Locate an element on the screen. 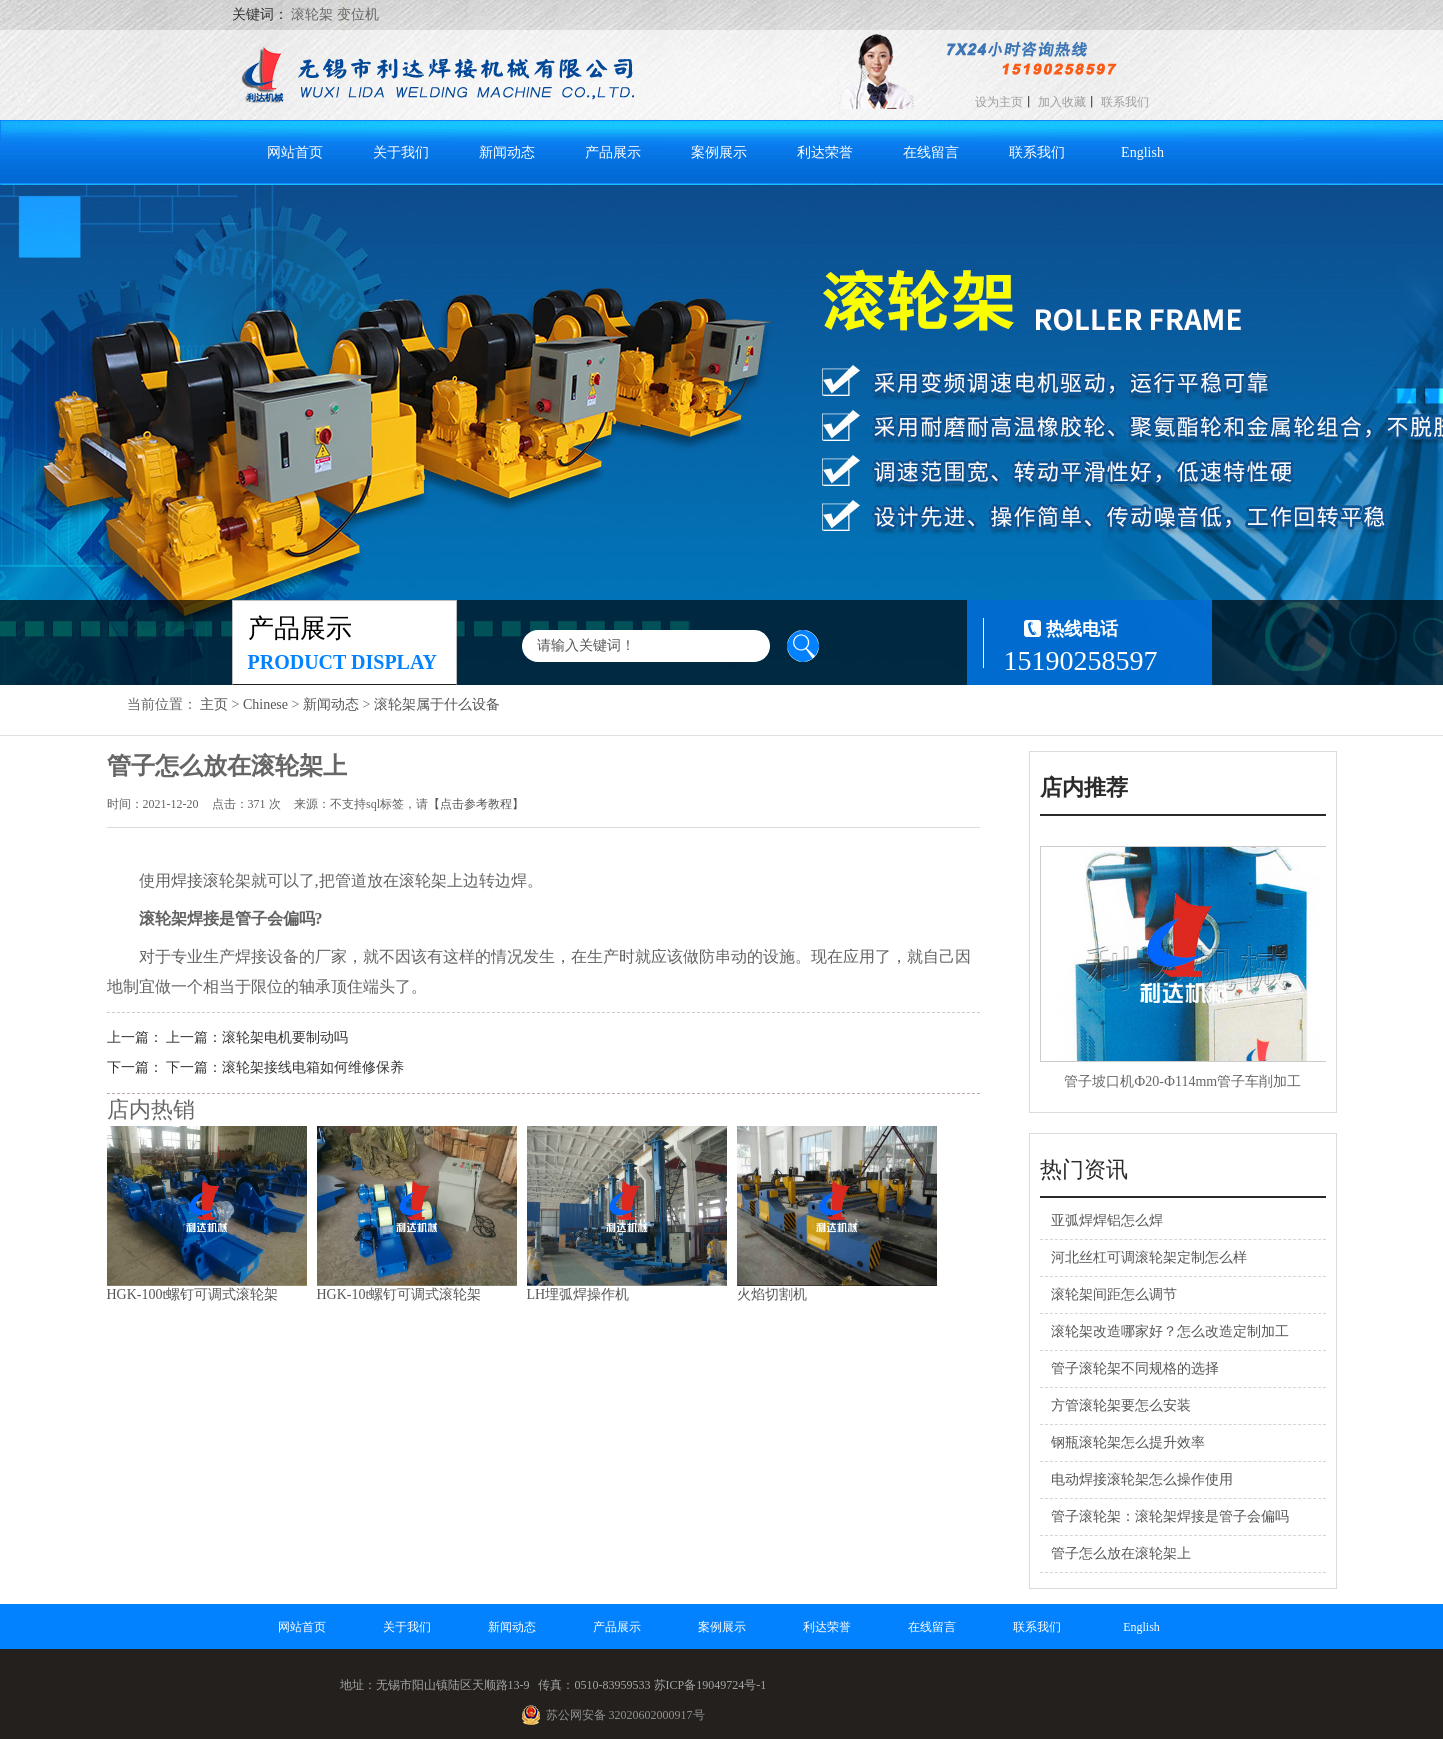 The image size is (1443, 1739). 滚轮架改造哪家好？怎么改造定制加工 is located at coordinates (1170, 1331).